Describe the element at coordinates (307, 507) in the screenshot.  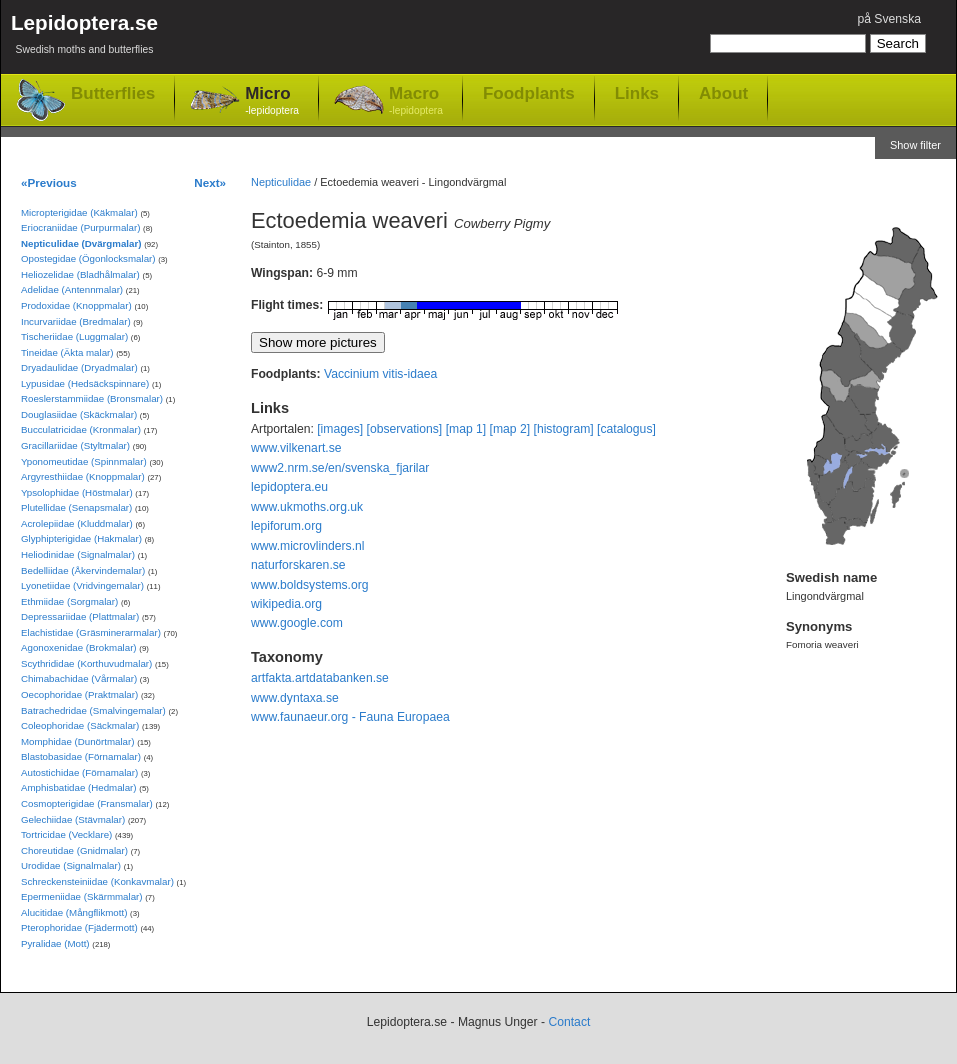
I see `www.ukmoths.org.uk` at that location.